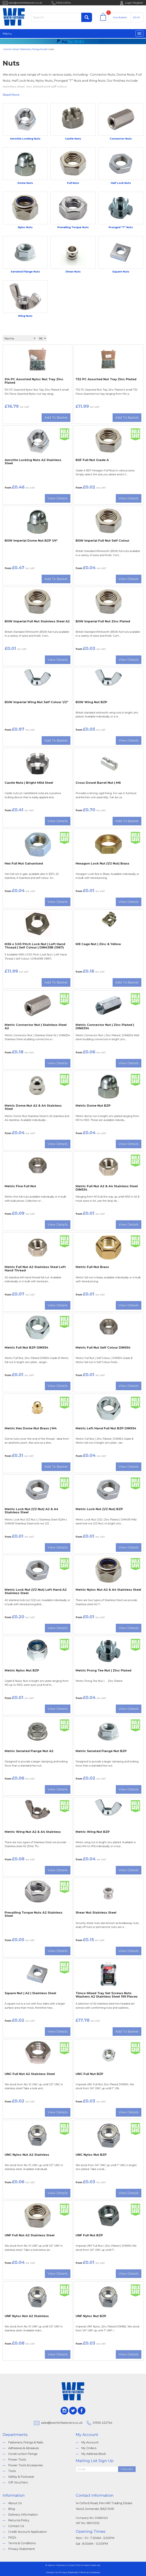  Describe the element at coordinates (120, 271) in the screenshot. I see `Square Nuts` at that location.